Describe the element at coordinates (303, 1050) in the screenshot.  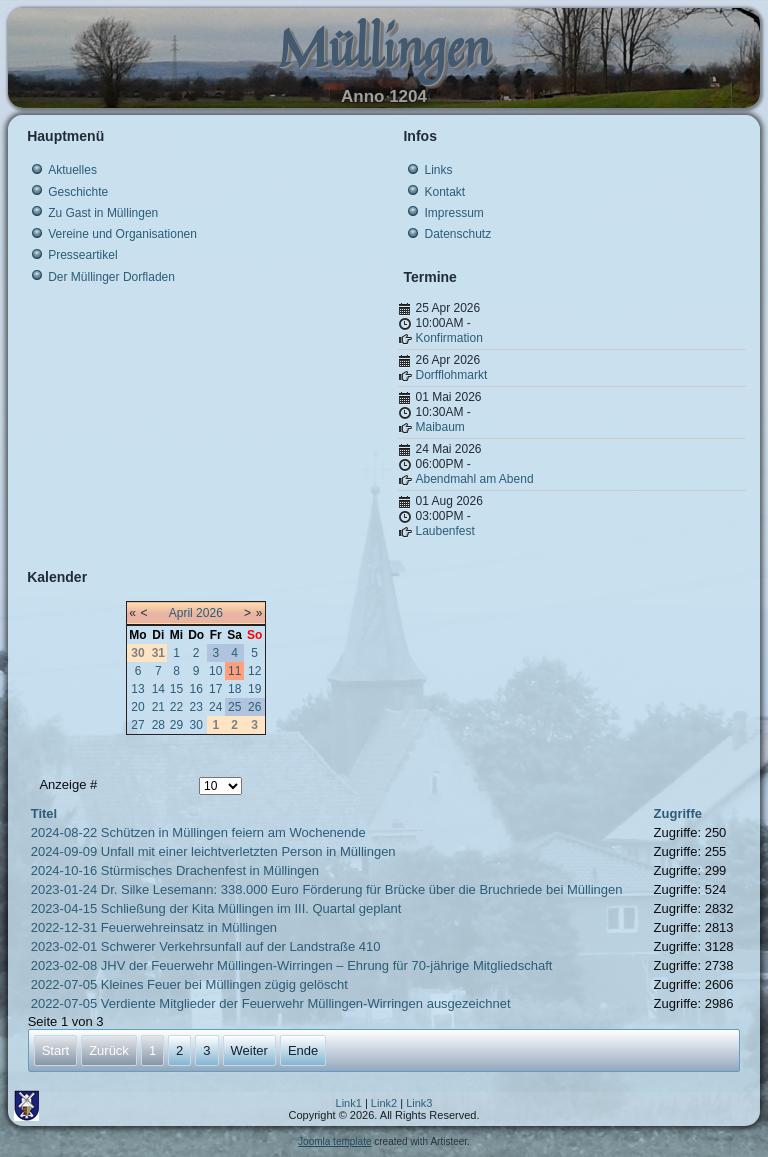
I see `Ende` at that location.